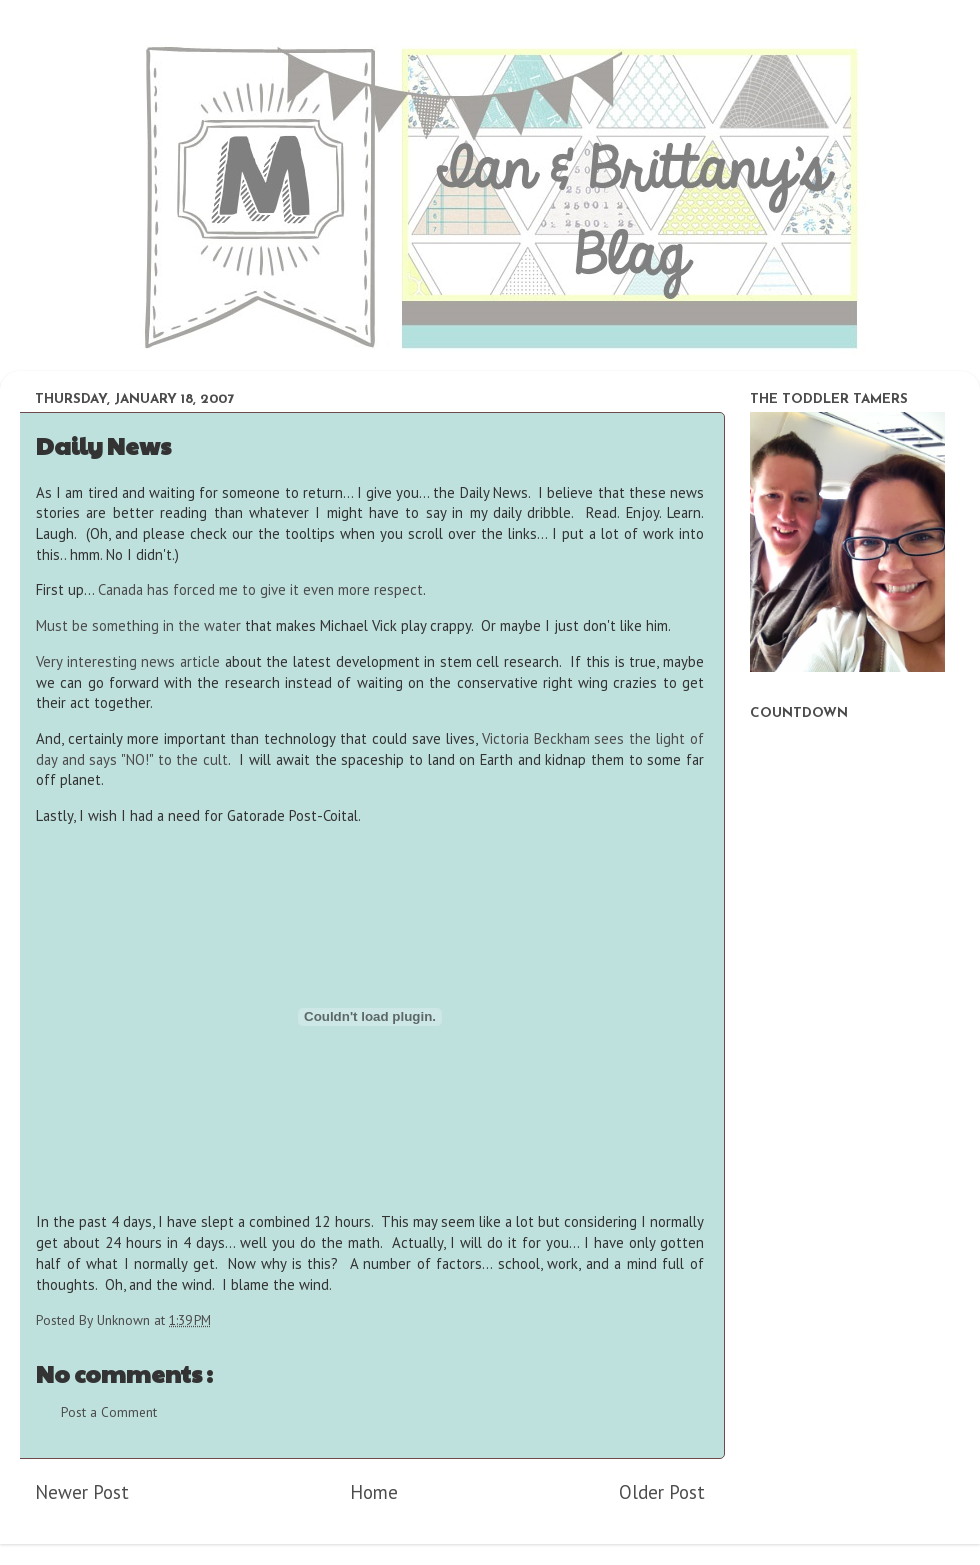 The height and width of the screenshot is (1565, 980). I want to click on Newer Post, so click(82, 1492).